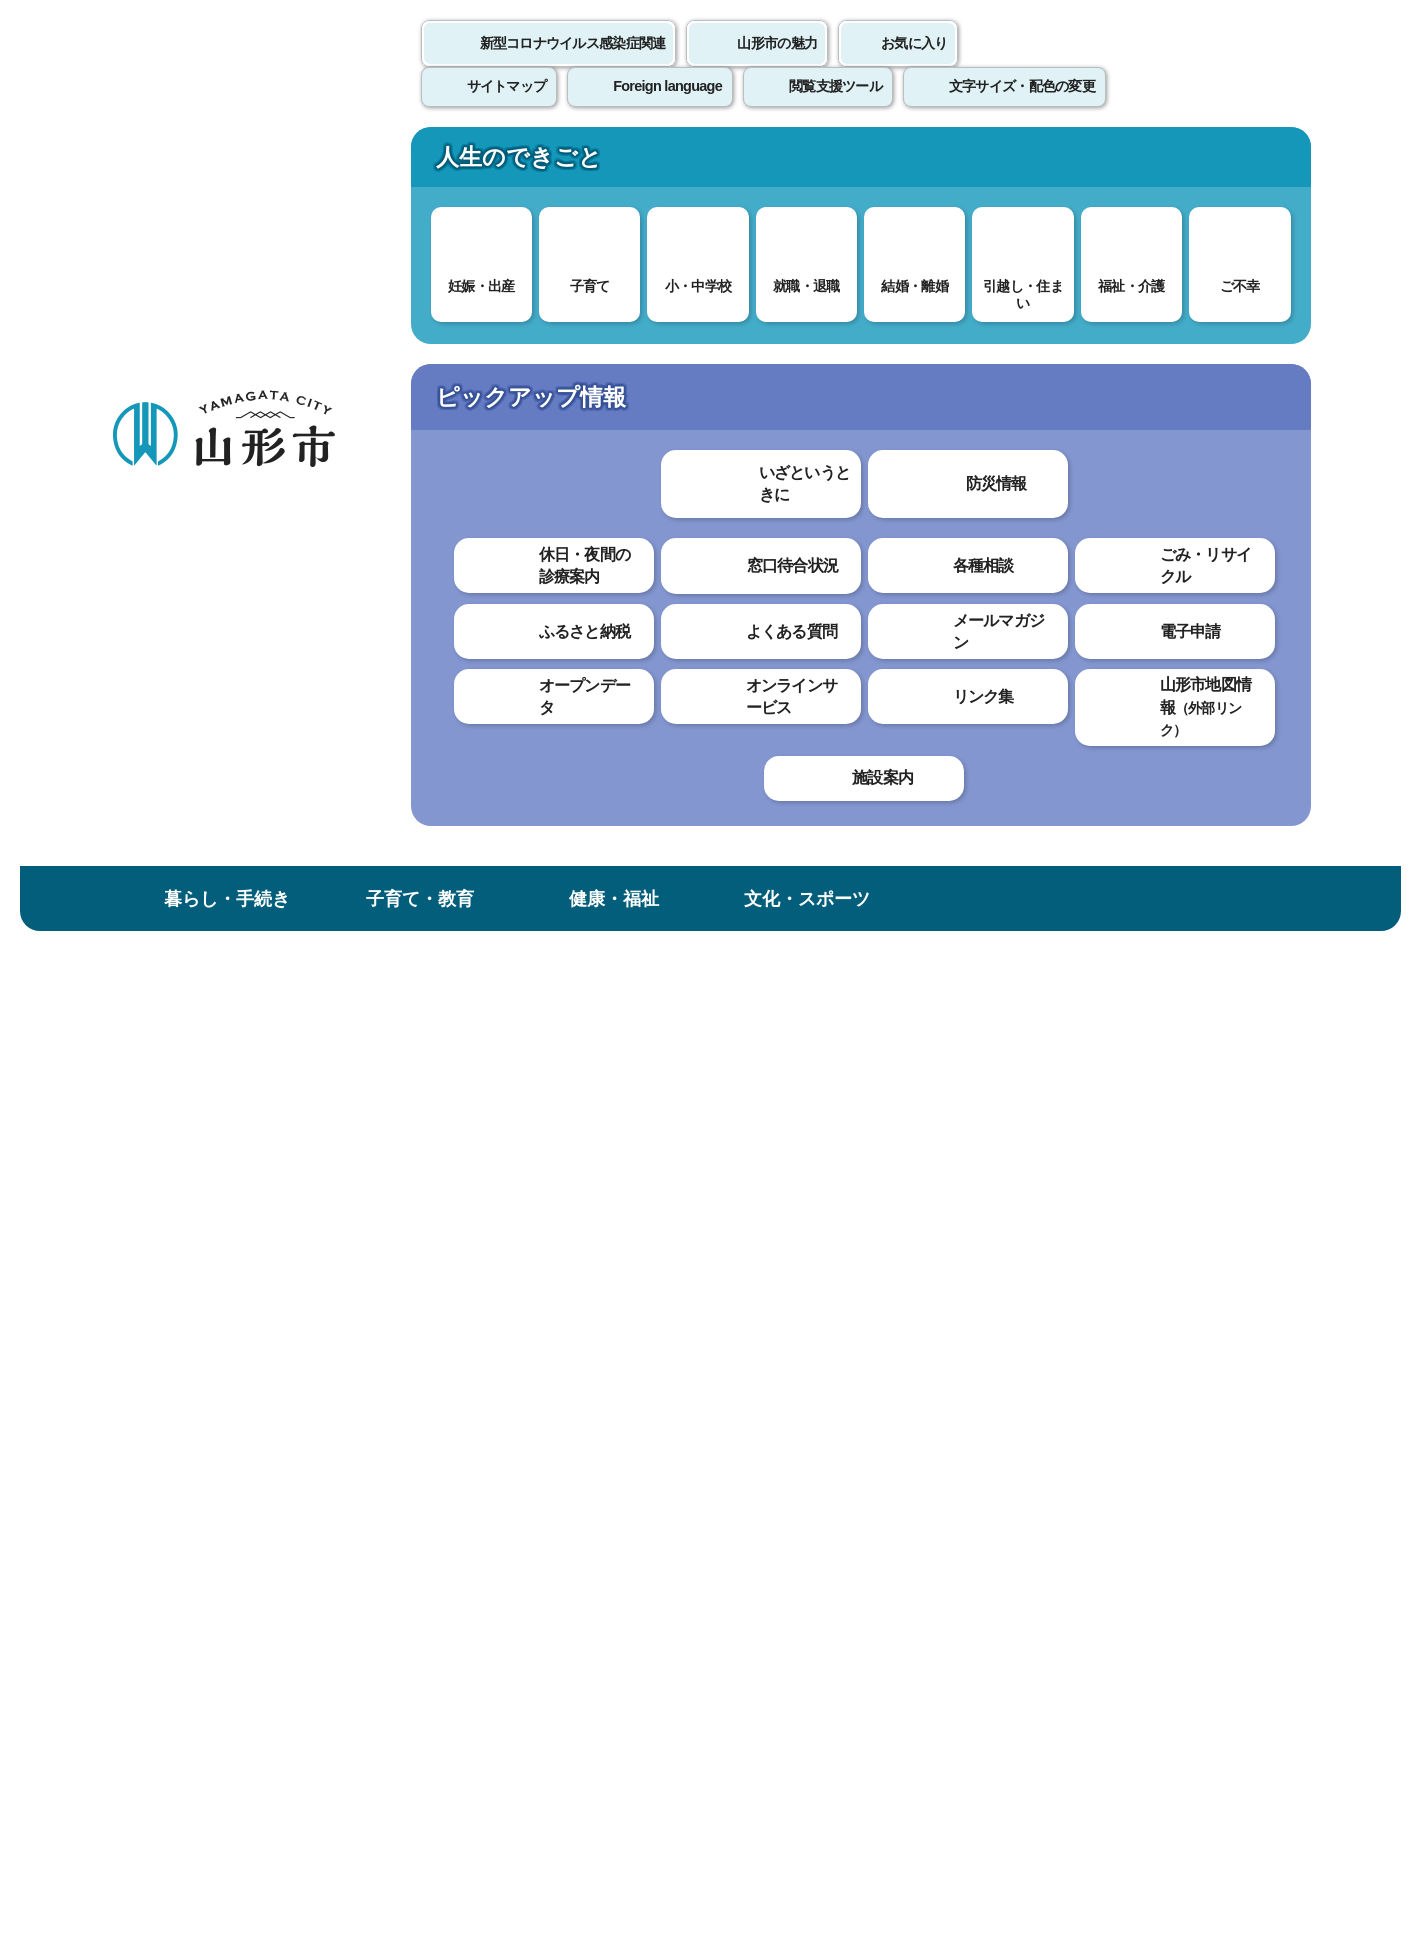 The width and height of the screenshot is (1421, 1935). I want to click on 新型コロナウイルス感染症関連情報, so click(539, 337).